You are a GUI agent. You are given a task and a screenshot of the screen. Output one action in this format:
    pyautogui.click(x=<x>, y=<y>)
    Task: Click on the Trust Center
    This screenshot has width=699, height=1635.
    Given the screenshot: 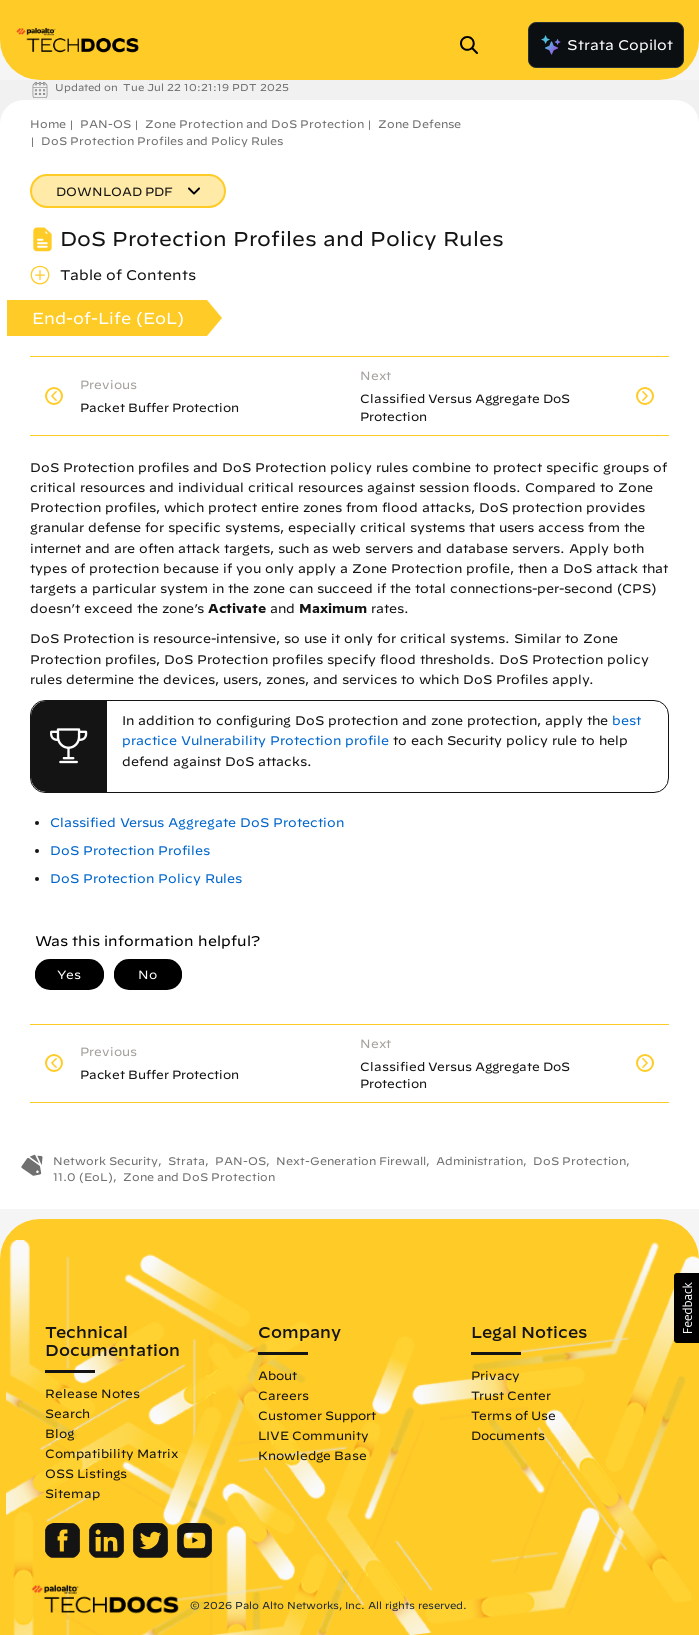 What is the action you would take?
    pyautogui.click(x=511, y=1395)
    